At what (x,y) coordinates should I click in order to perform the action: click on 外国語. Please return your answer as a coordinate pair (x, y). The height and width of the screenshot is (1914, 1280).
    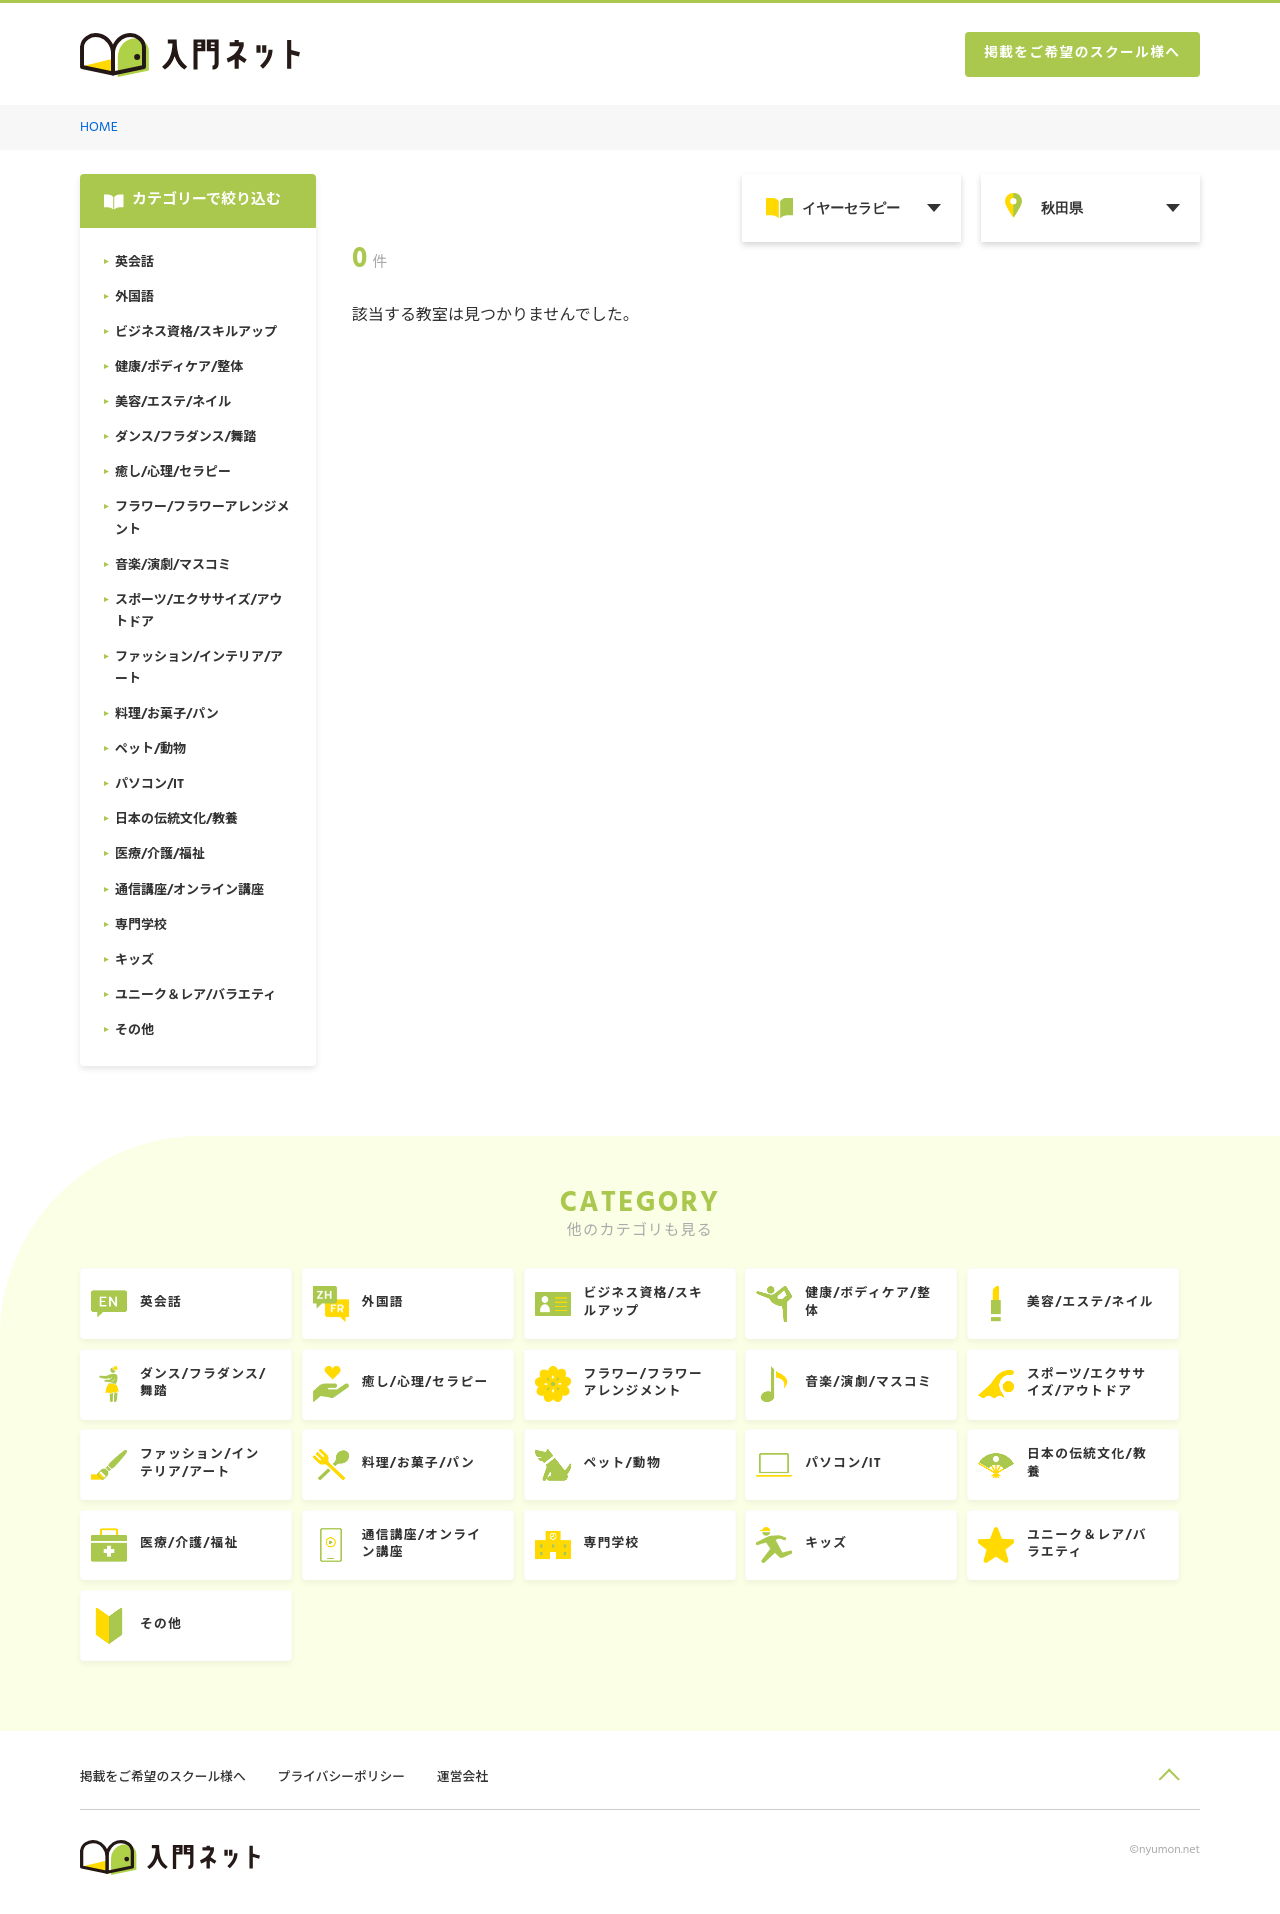
    Looking at the image, I should click on (389, 1305).